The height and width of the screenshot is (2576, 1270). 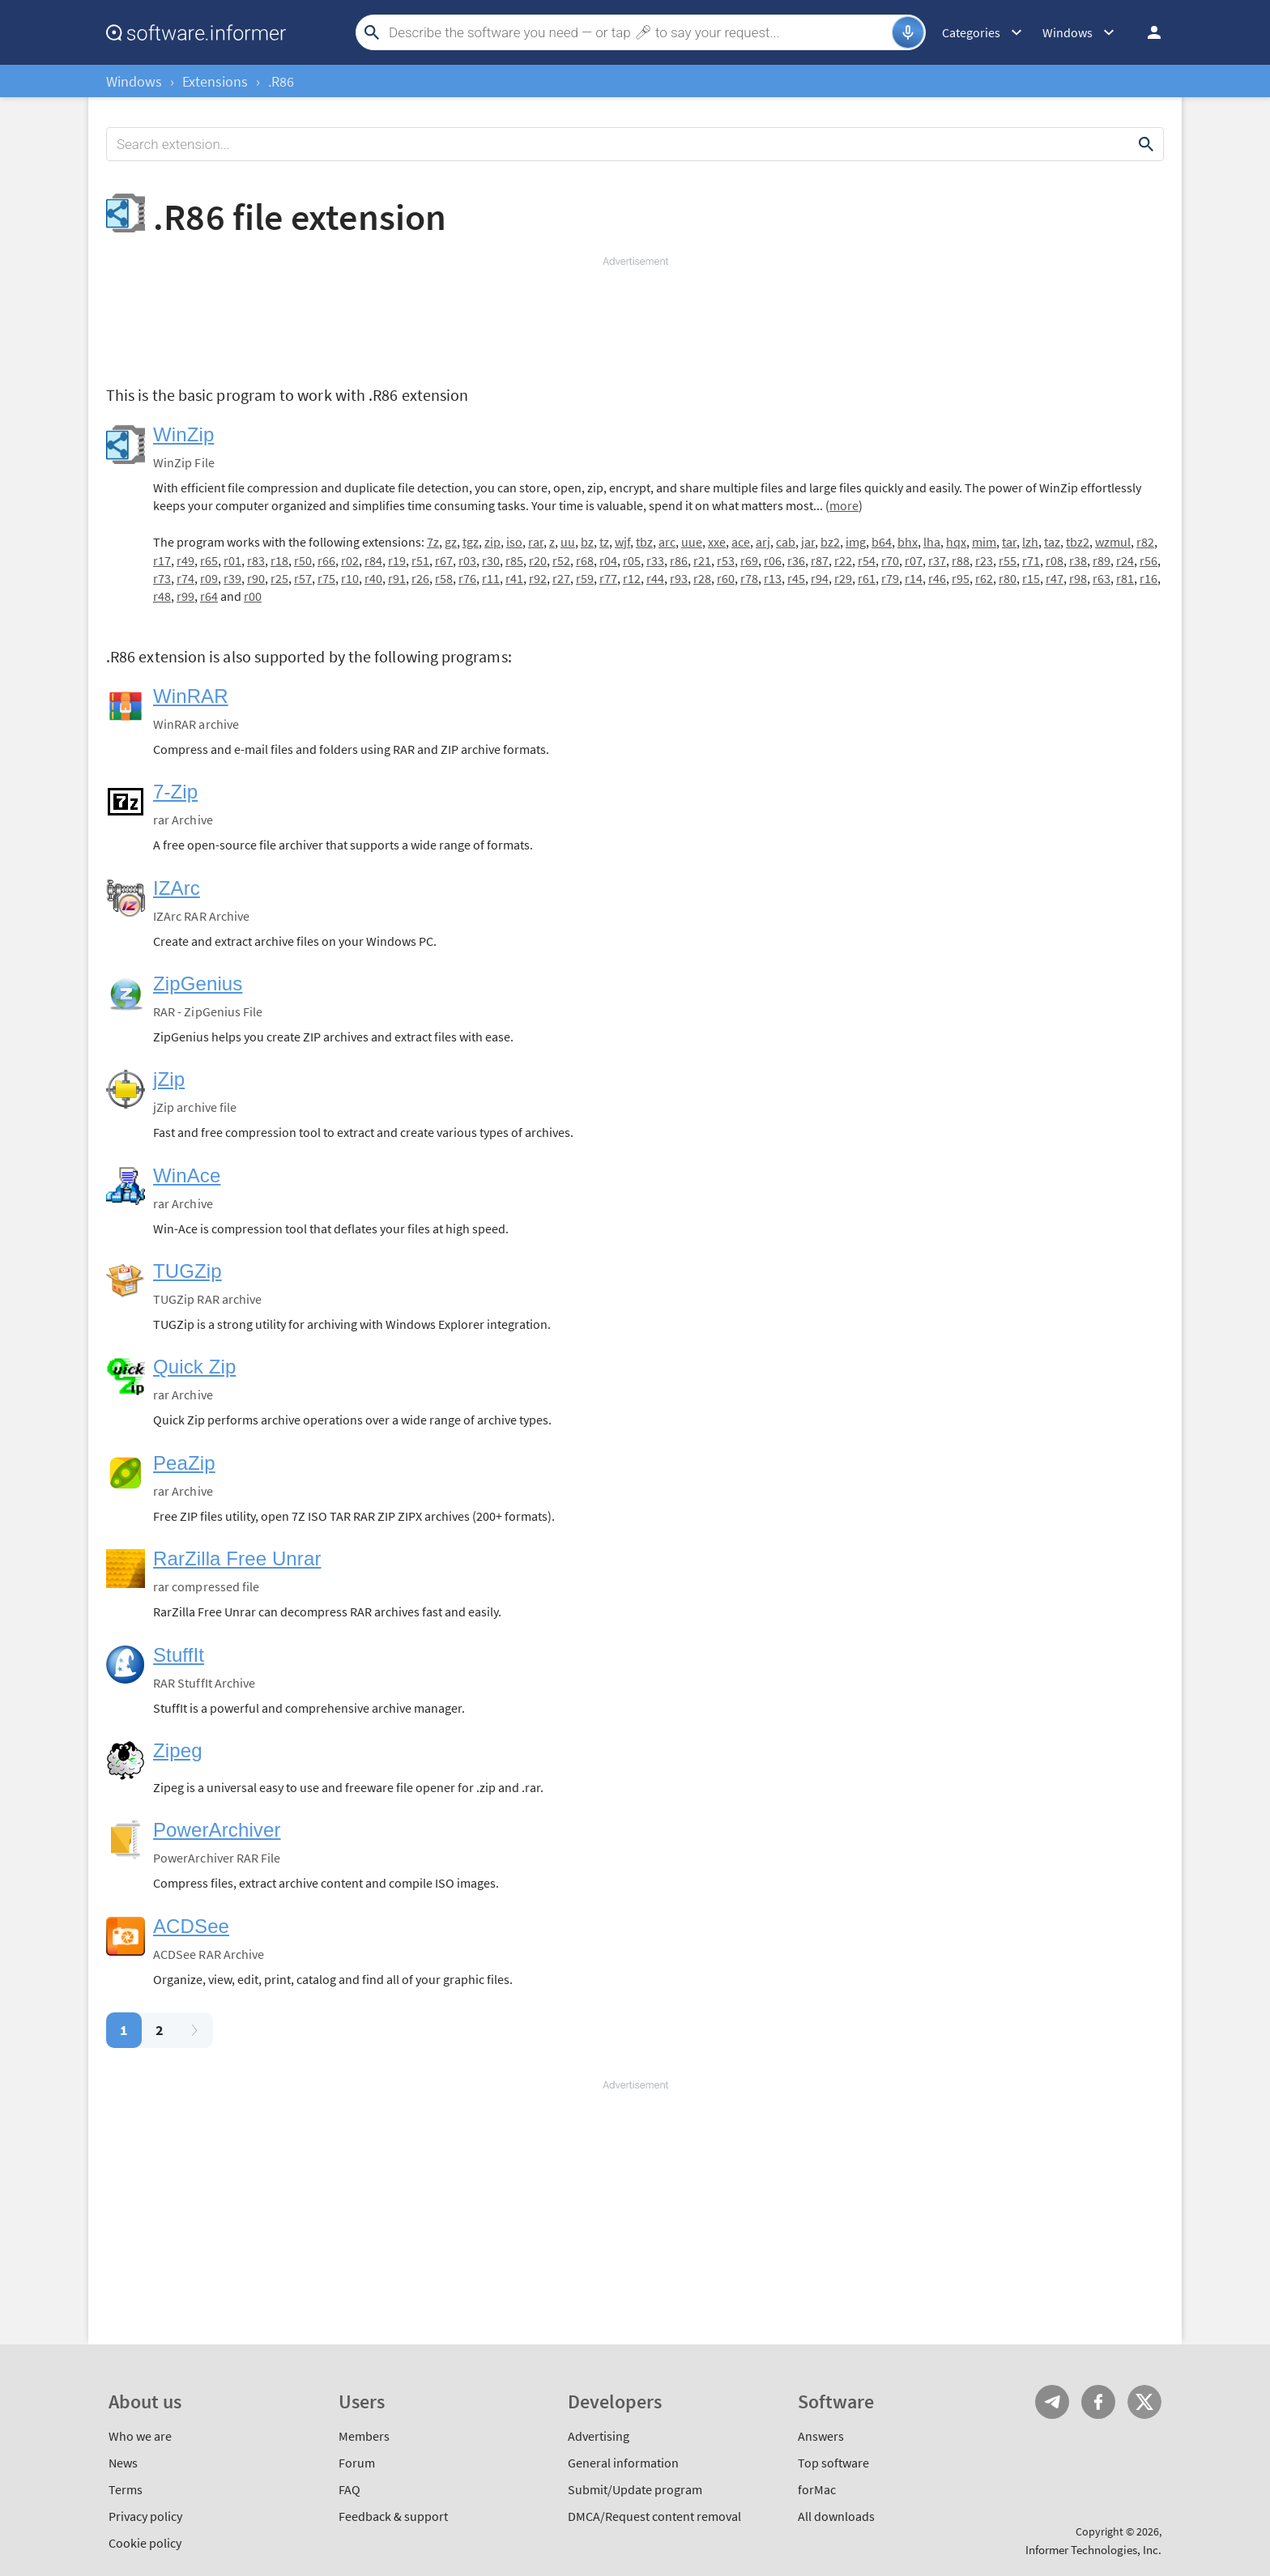 I want to click on r06, so click(x=773, y=560).